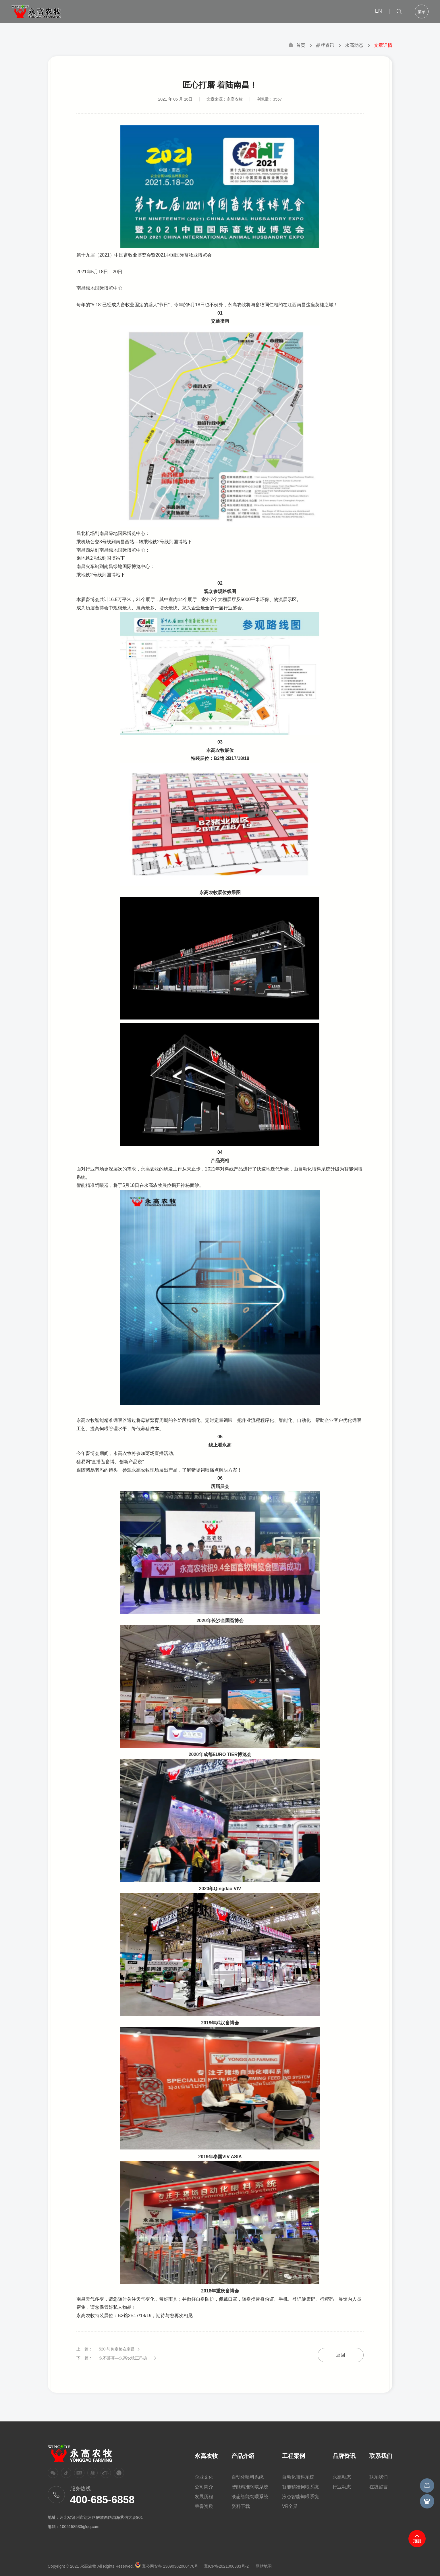 The image size is (440, 2576). I want to click on 首页, so click(297, 45).